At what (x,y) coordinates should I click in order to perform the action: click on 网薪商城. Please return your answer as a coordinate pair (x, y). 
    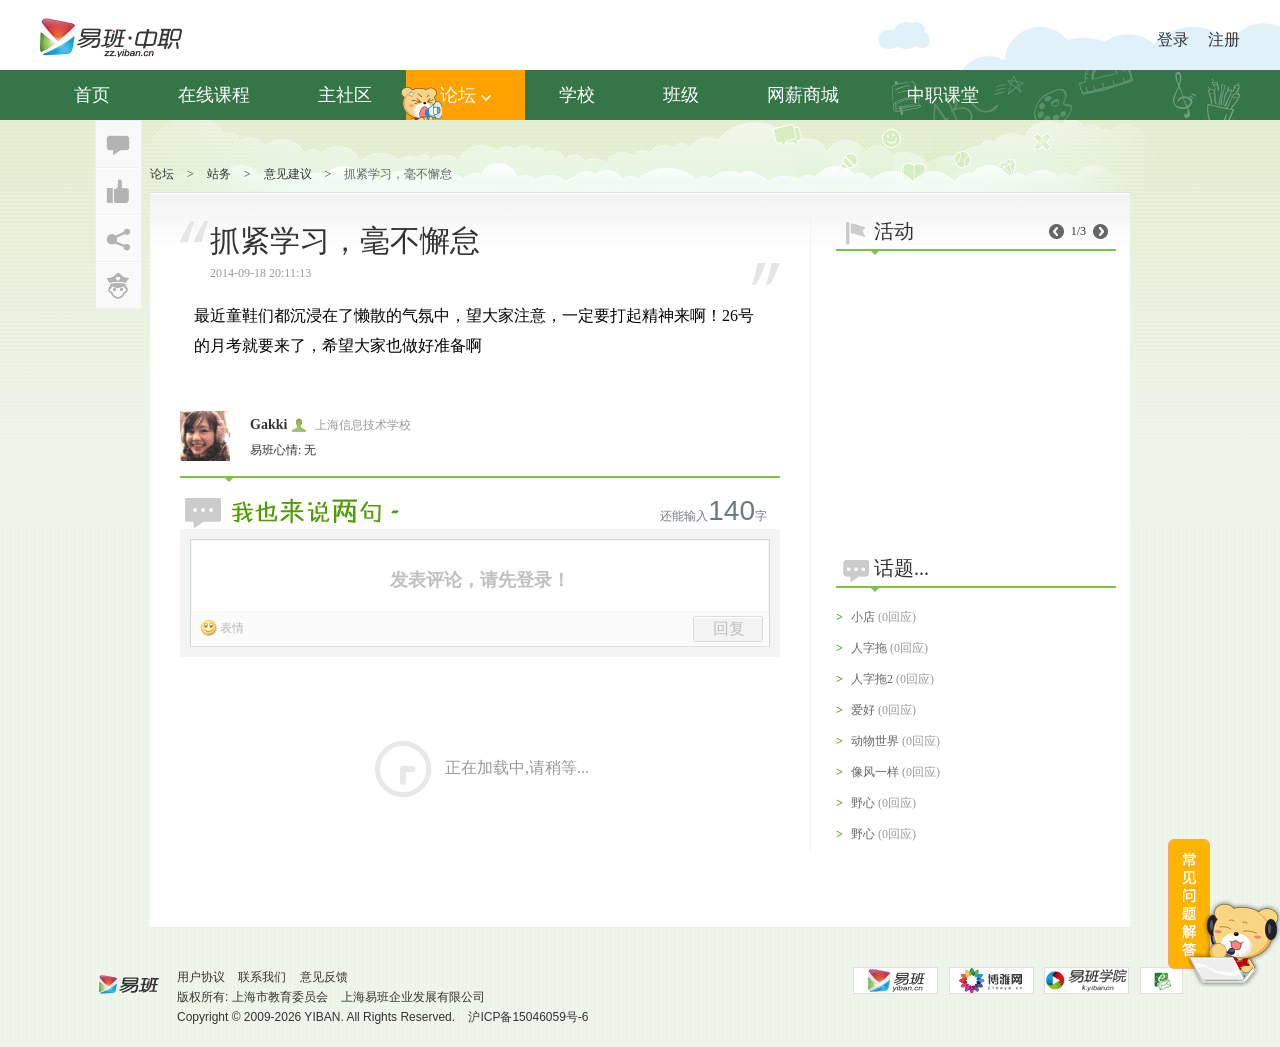
    Looking at the image, I should click on (803, 95).